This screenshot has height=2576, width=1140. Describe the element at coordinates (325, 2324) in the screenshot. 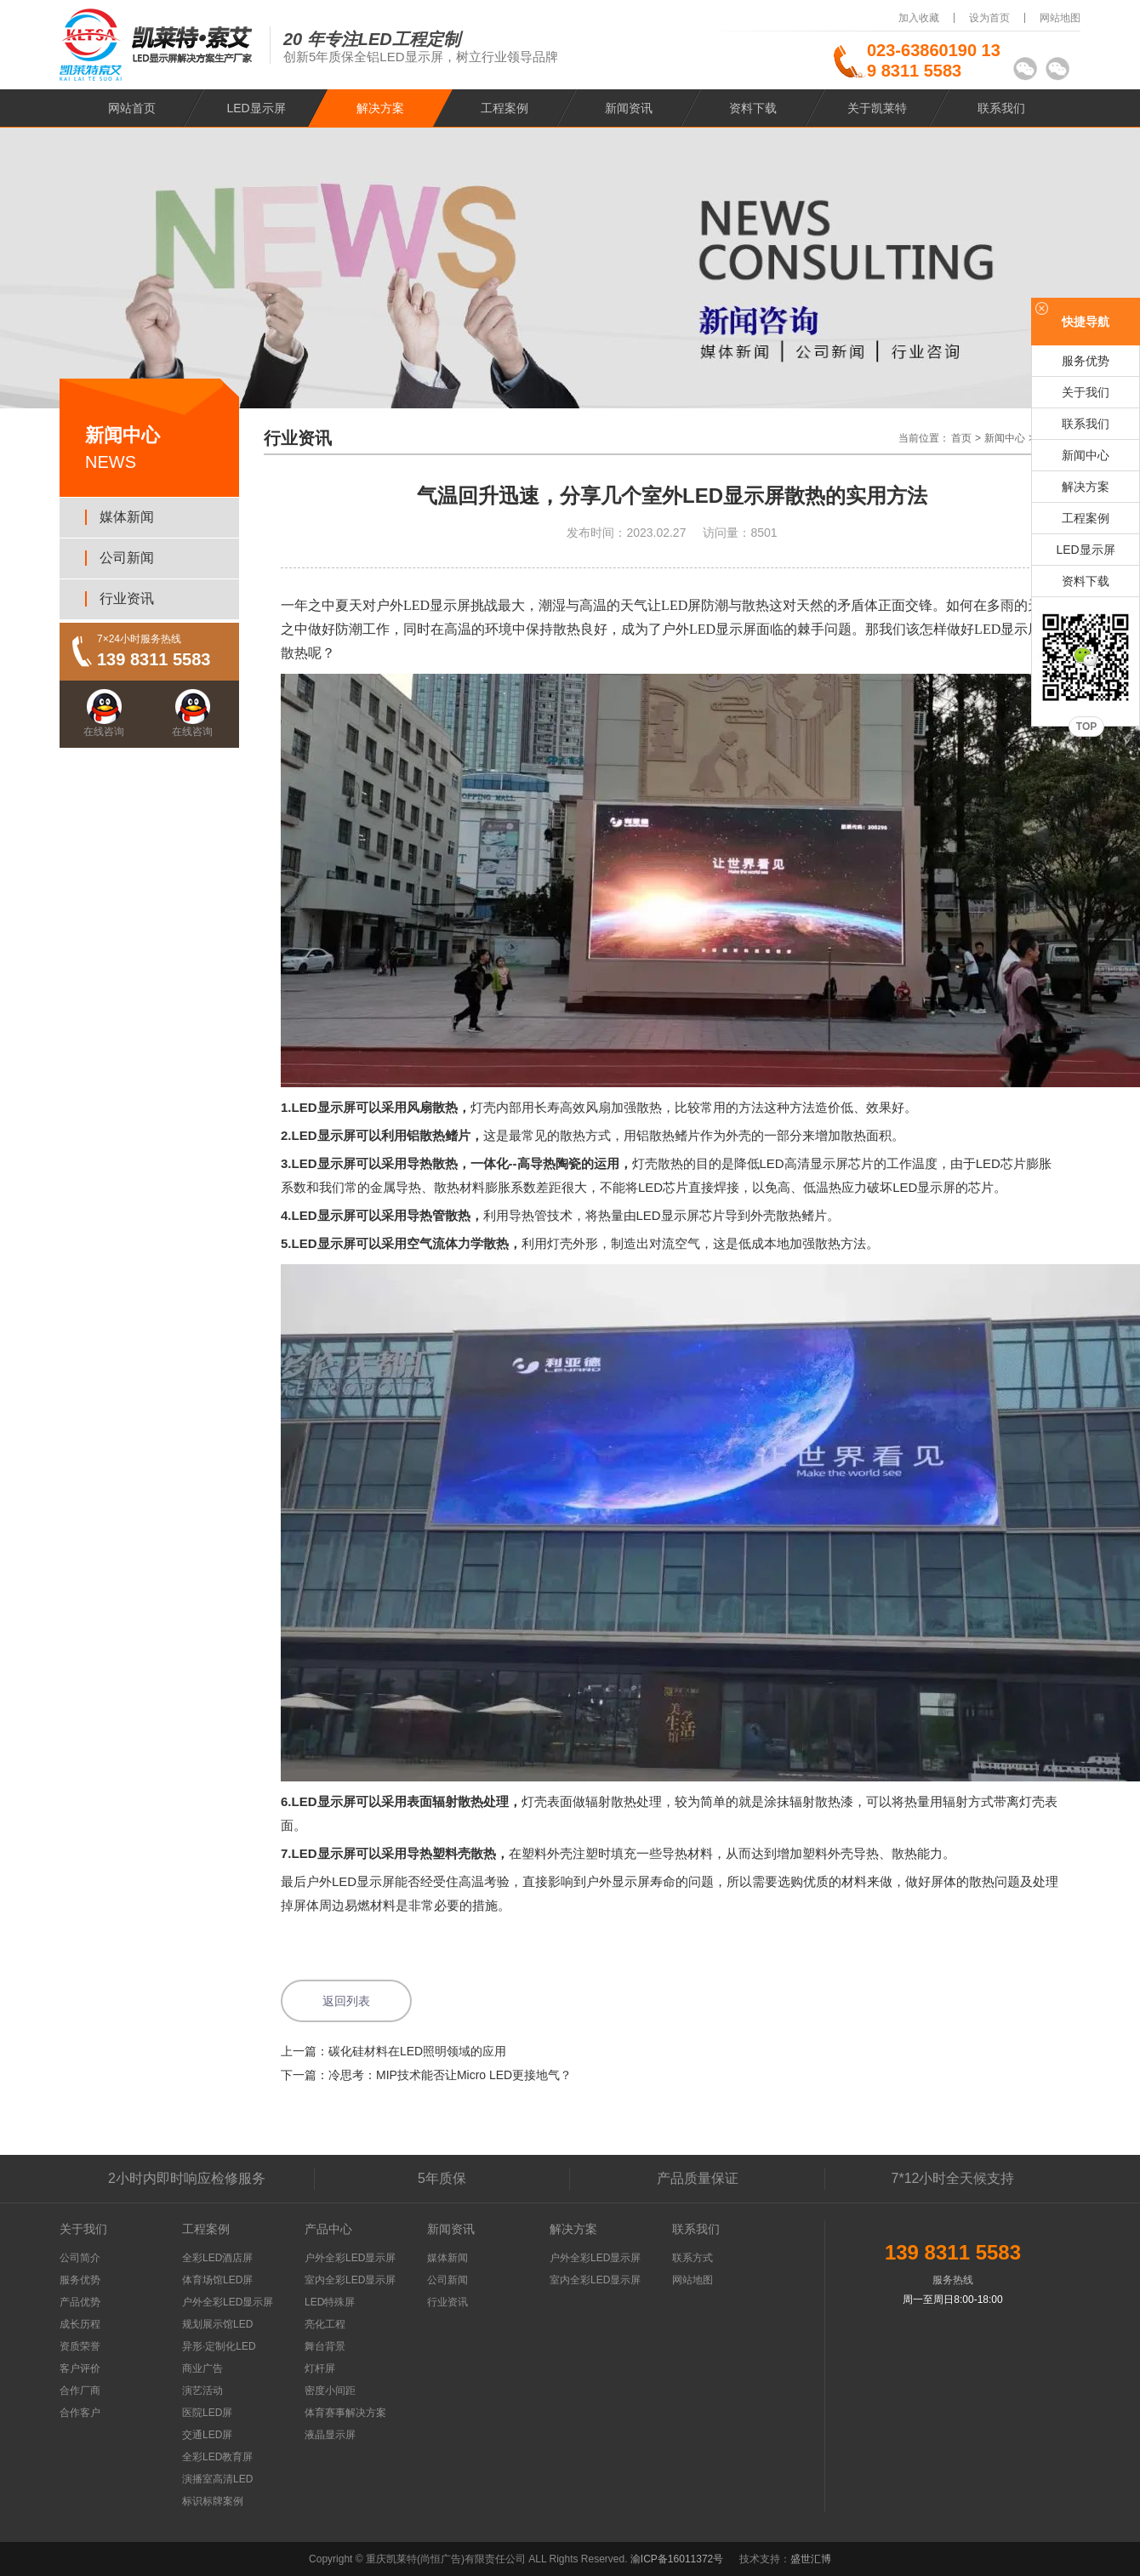

I see `亮化工程` at that location.